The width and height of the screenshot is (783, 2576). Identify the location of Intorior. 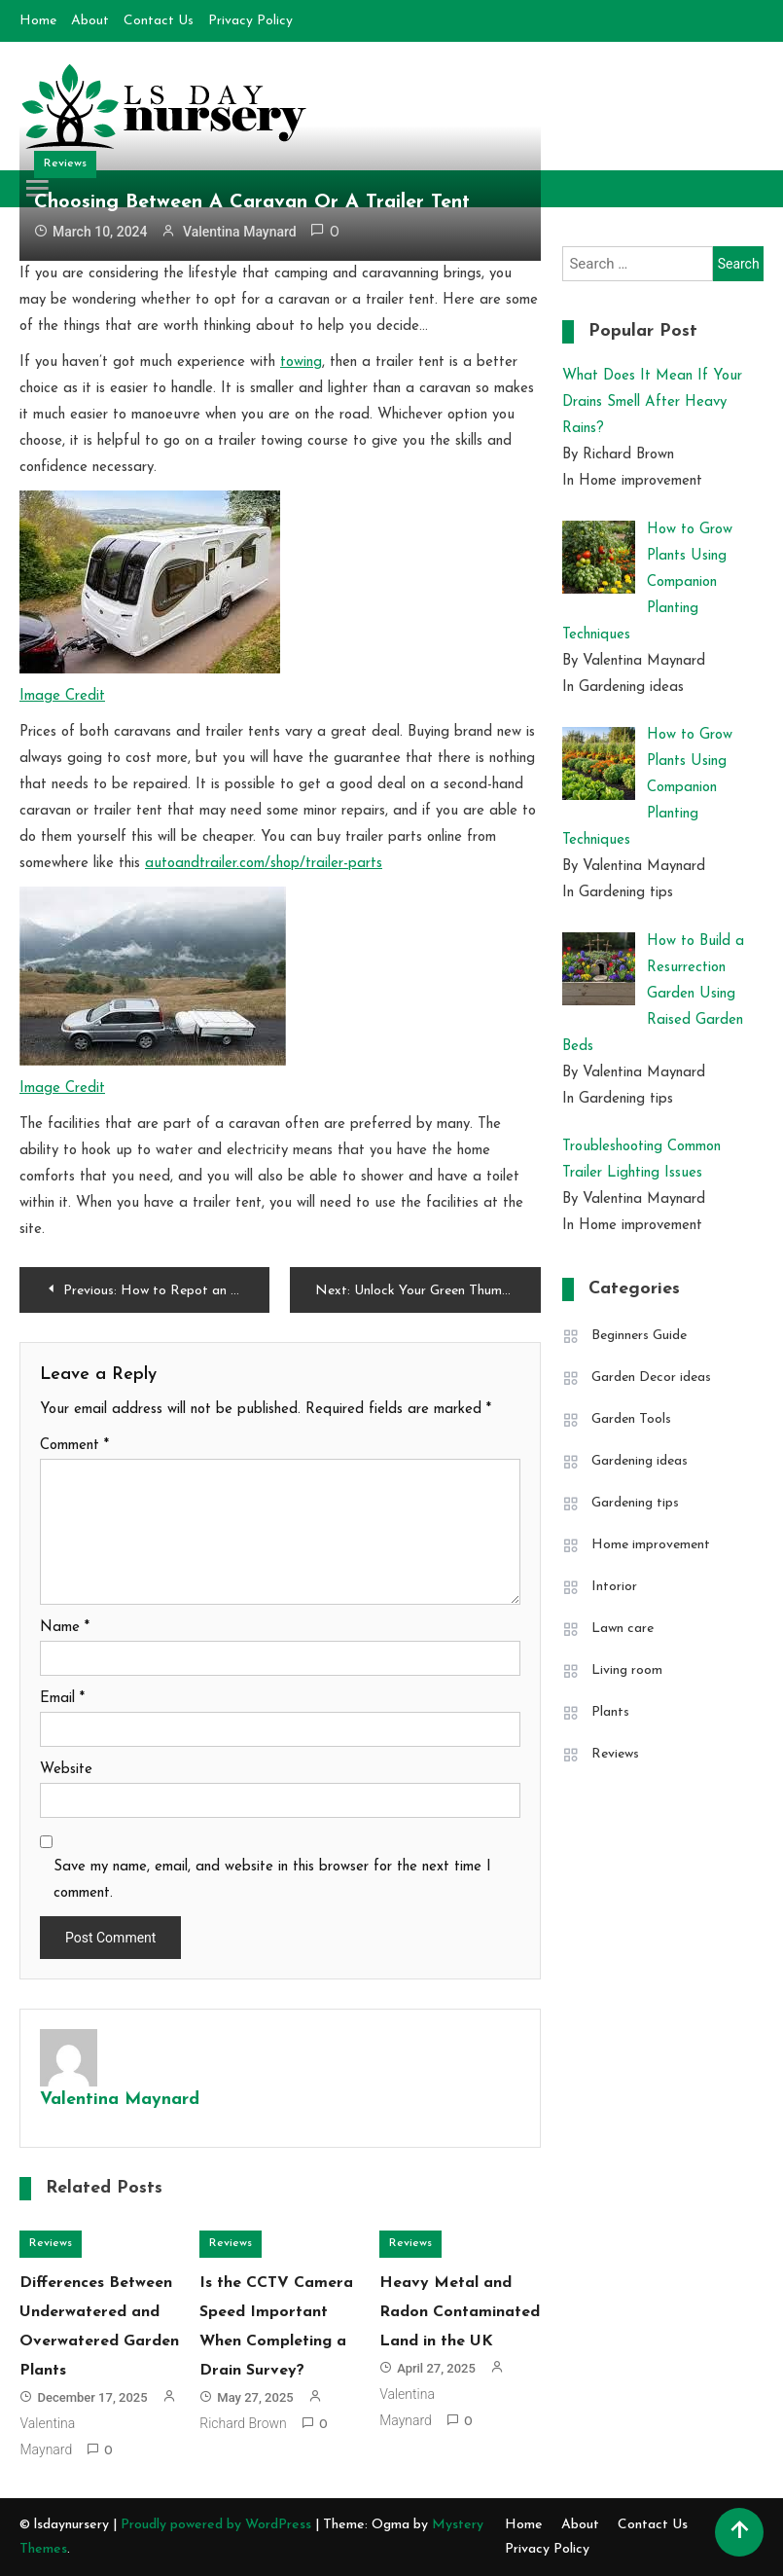
(614, 1586).